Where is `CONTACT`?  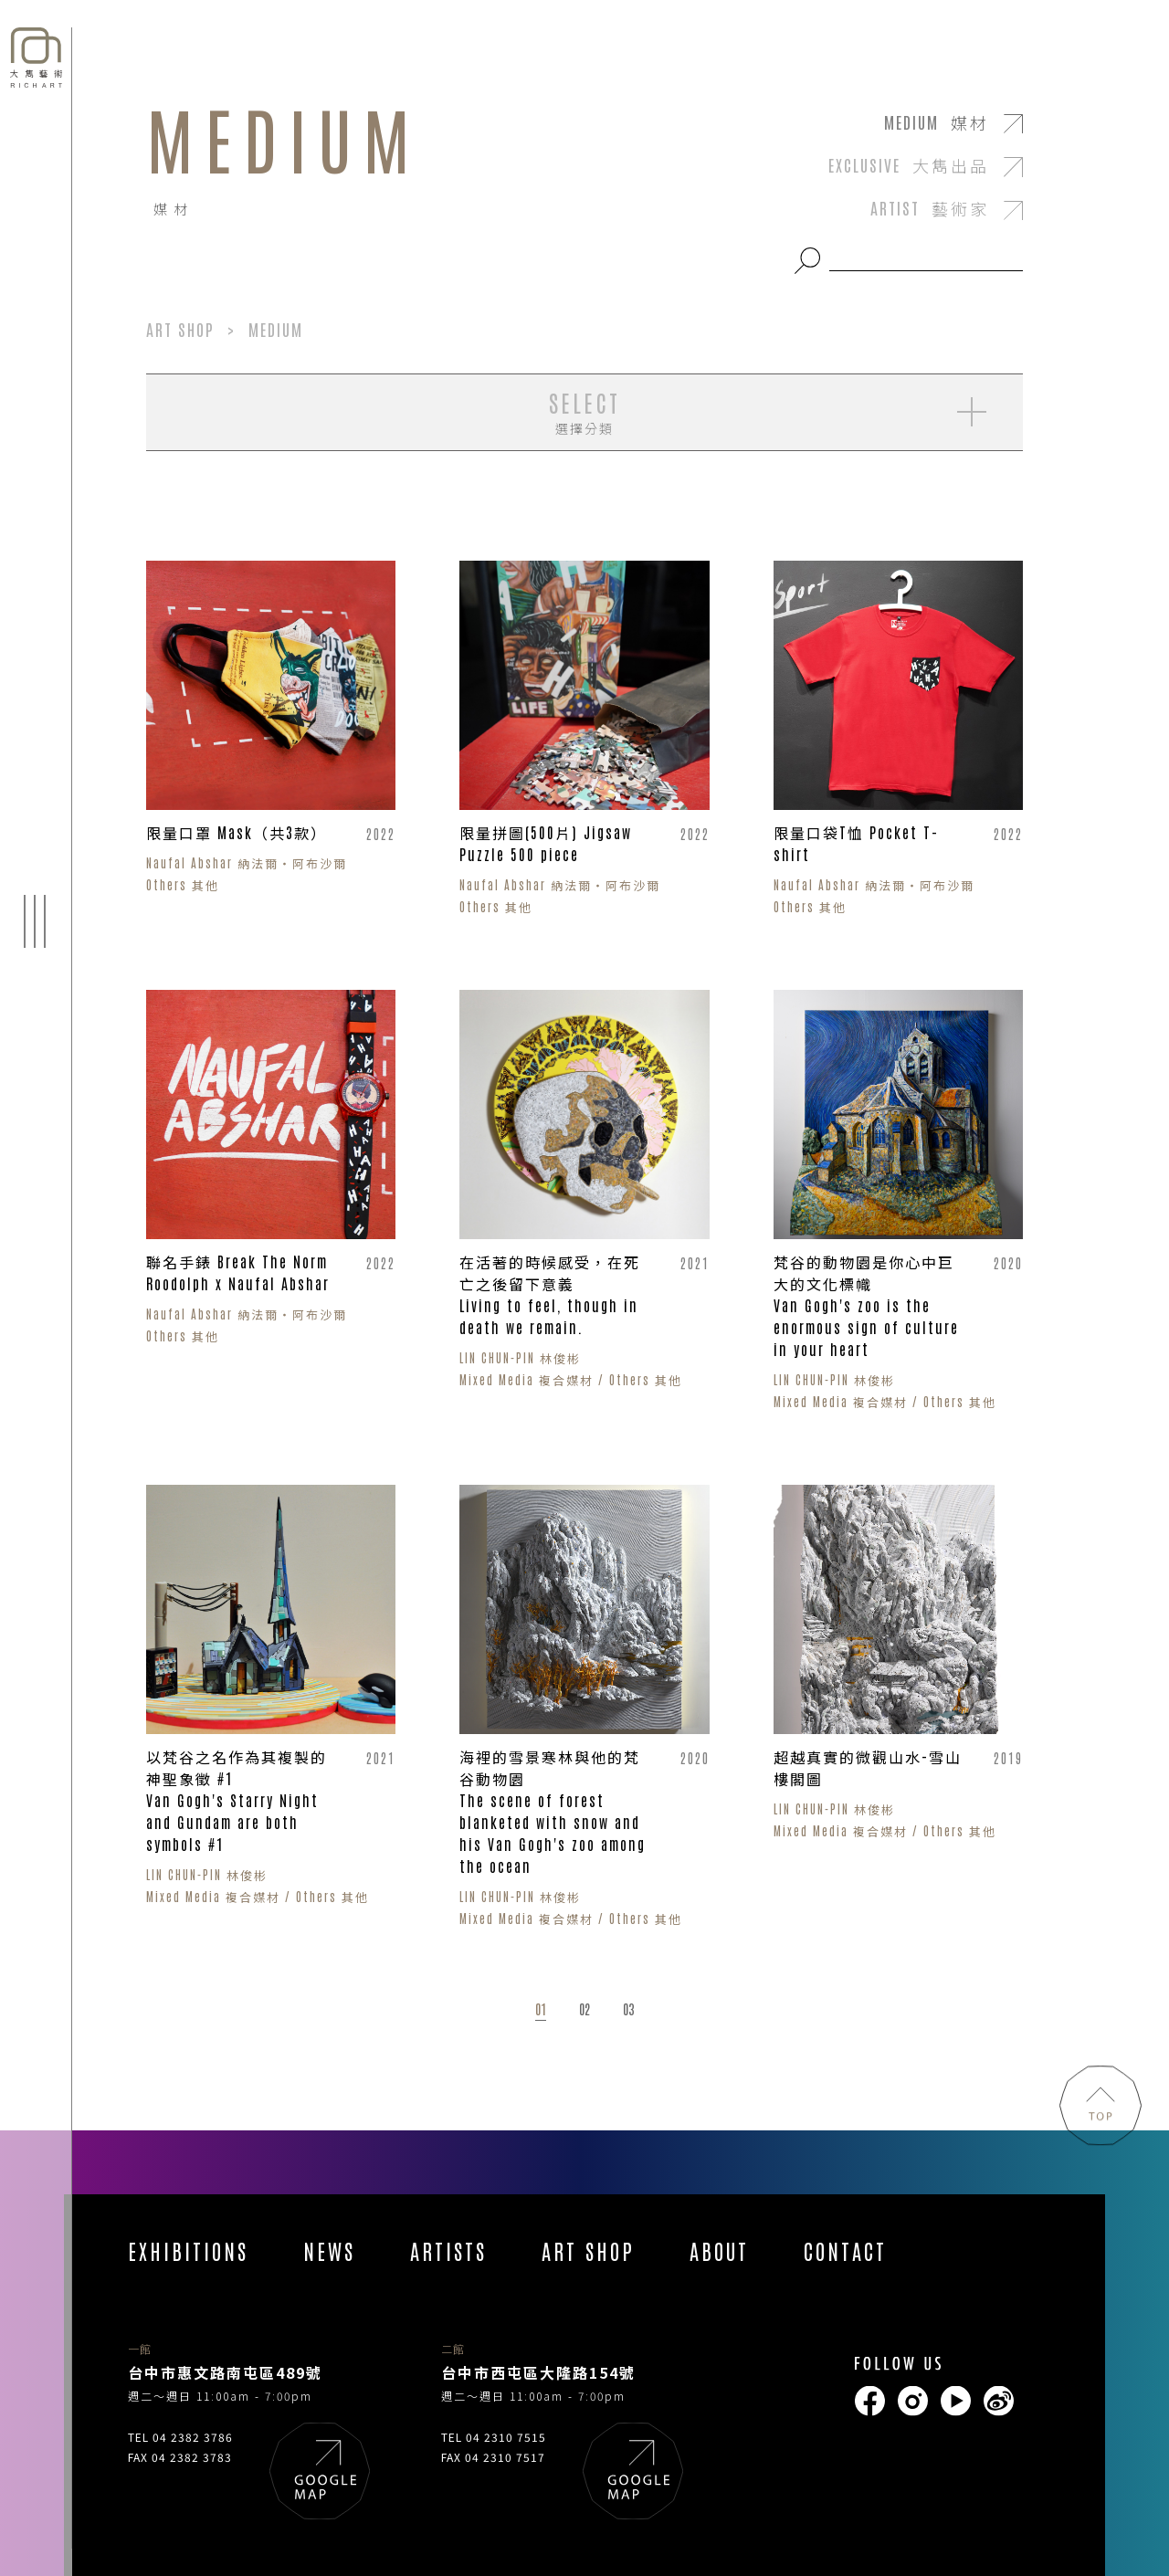 CONTACT is located at coordinates (845, 2250).